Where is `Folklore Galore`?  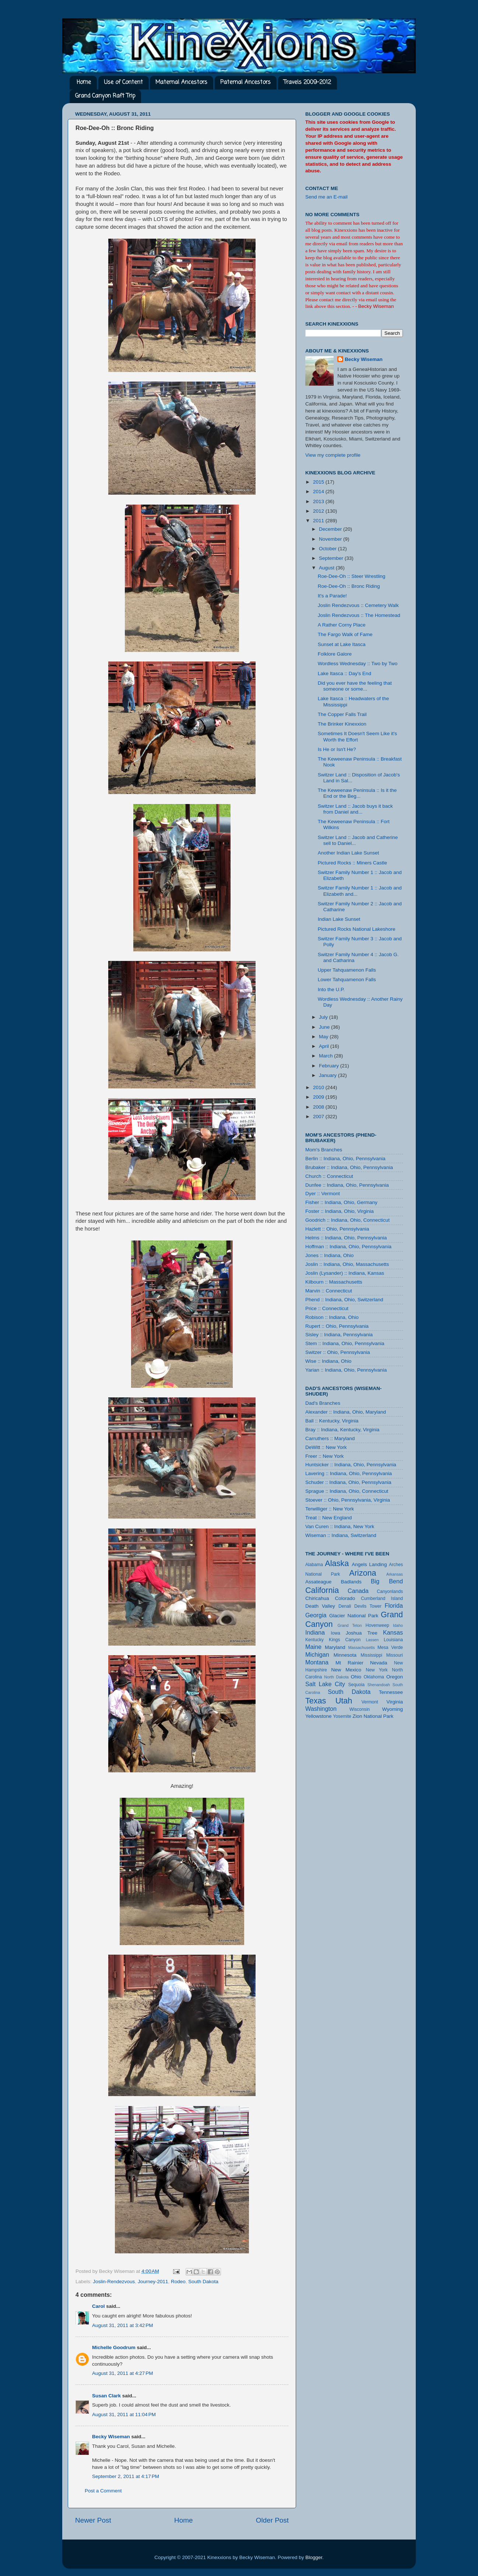
Folklore Galore is located at coordinates (335, 654).